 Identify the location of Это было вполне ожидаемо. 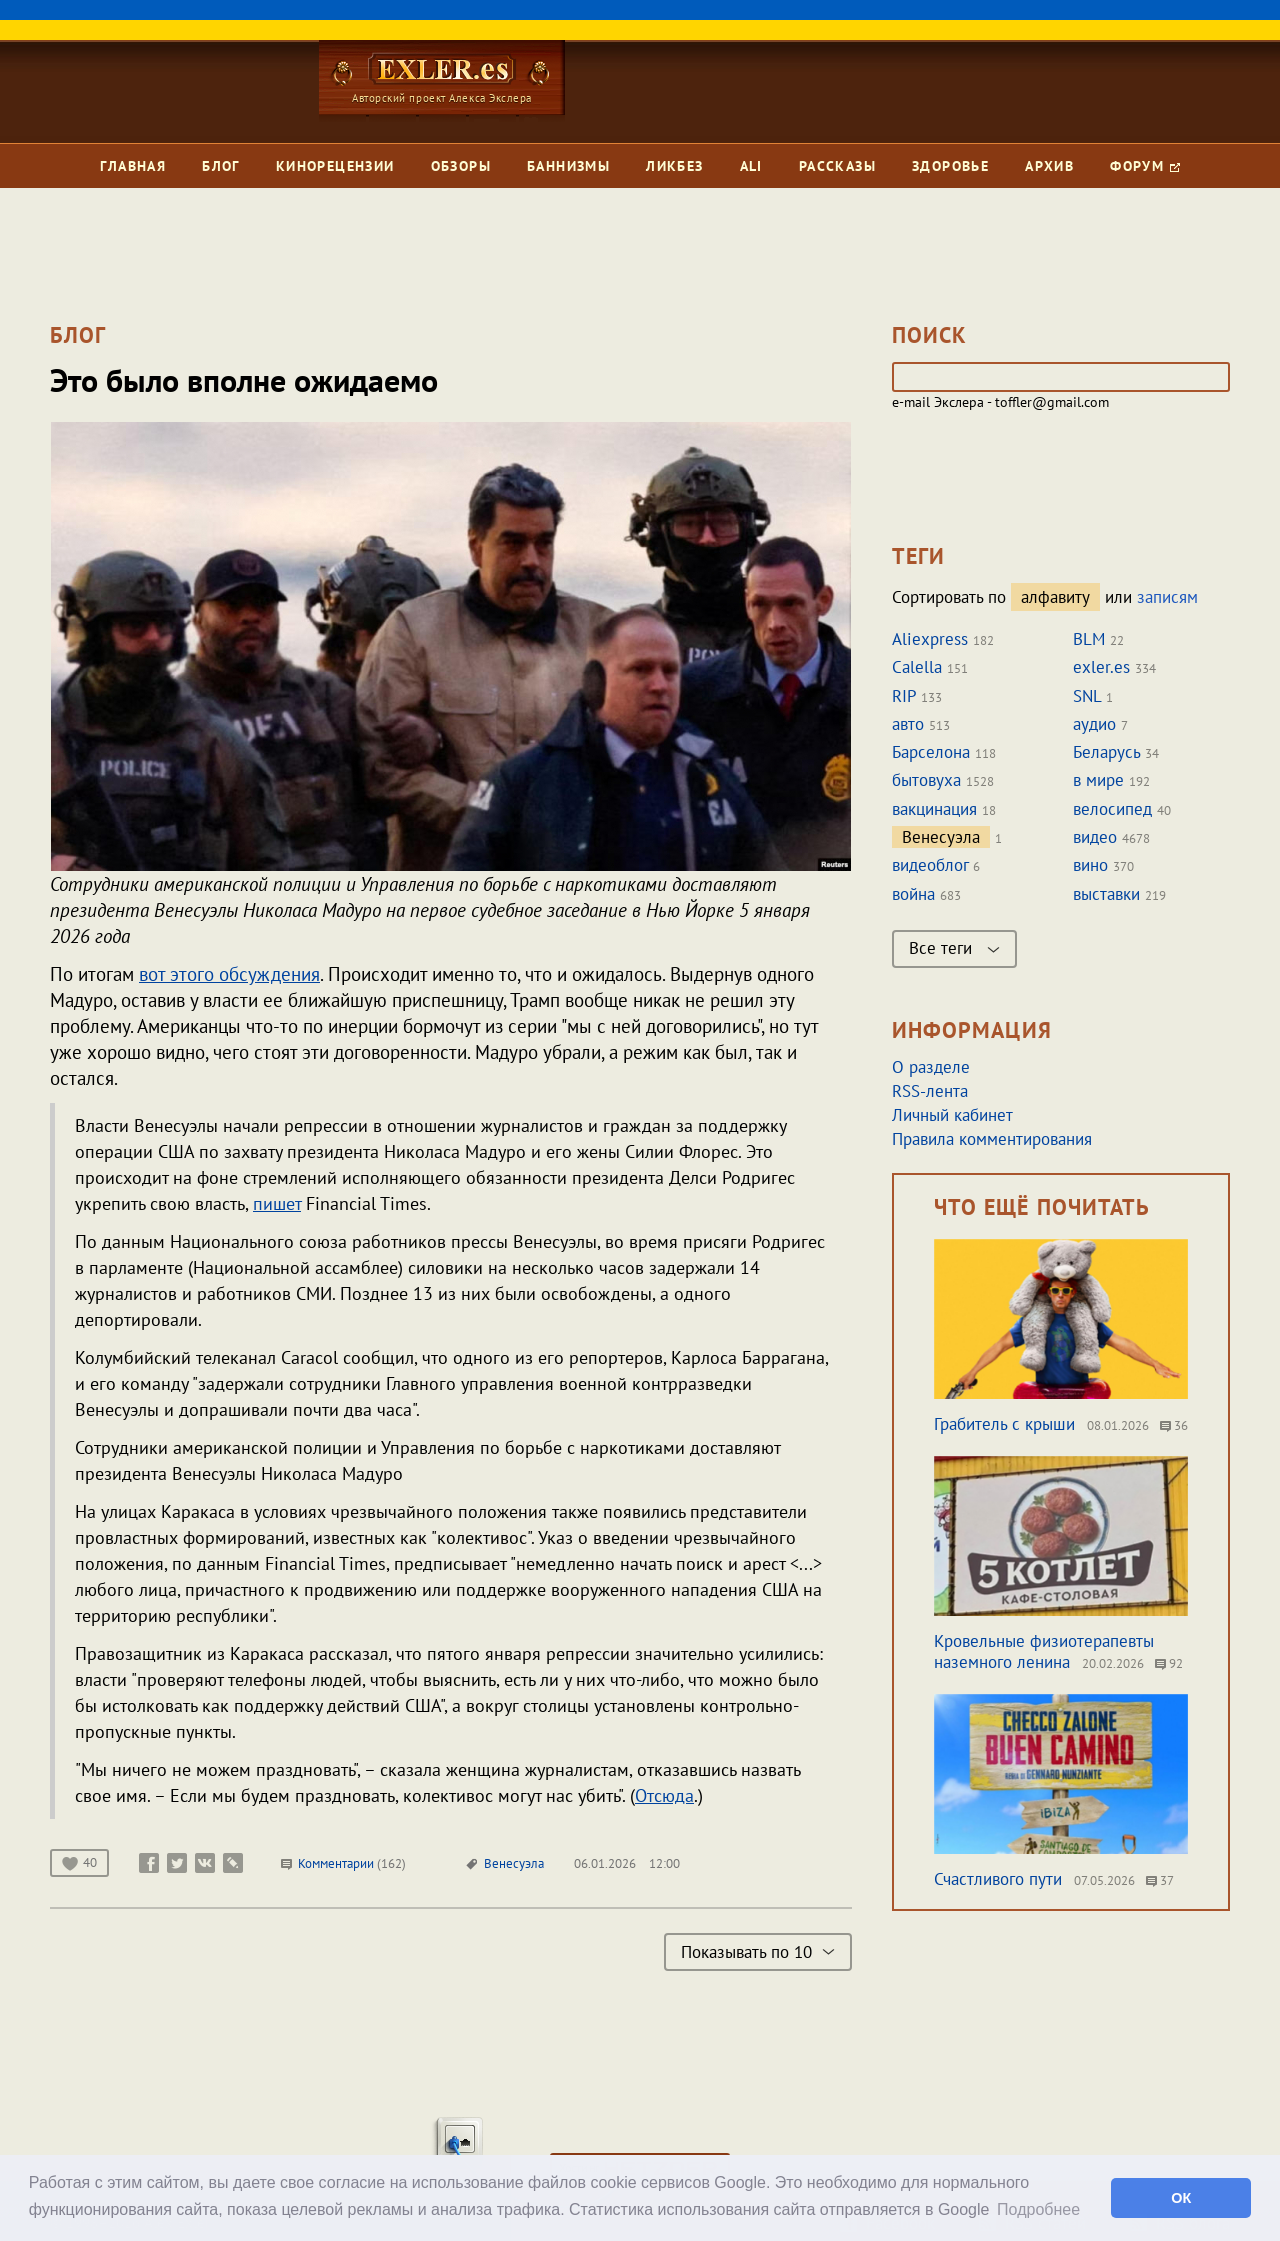
(244, 380).